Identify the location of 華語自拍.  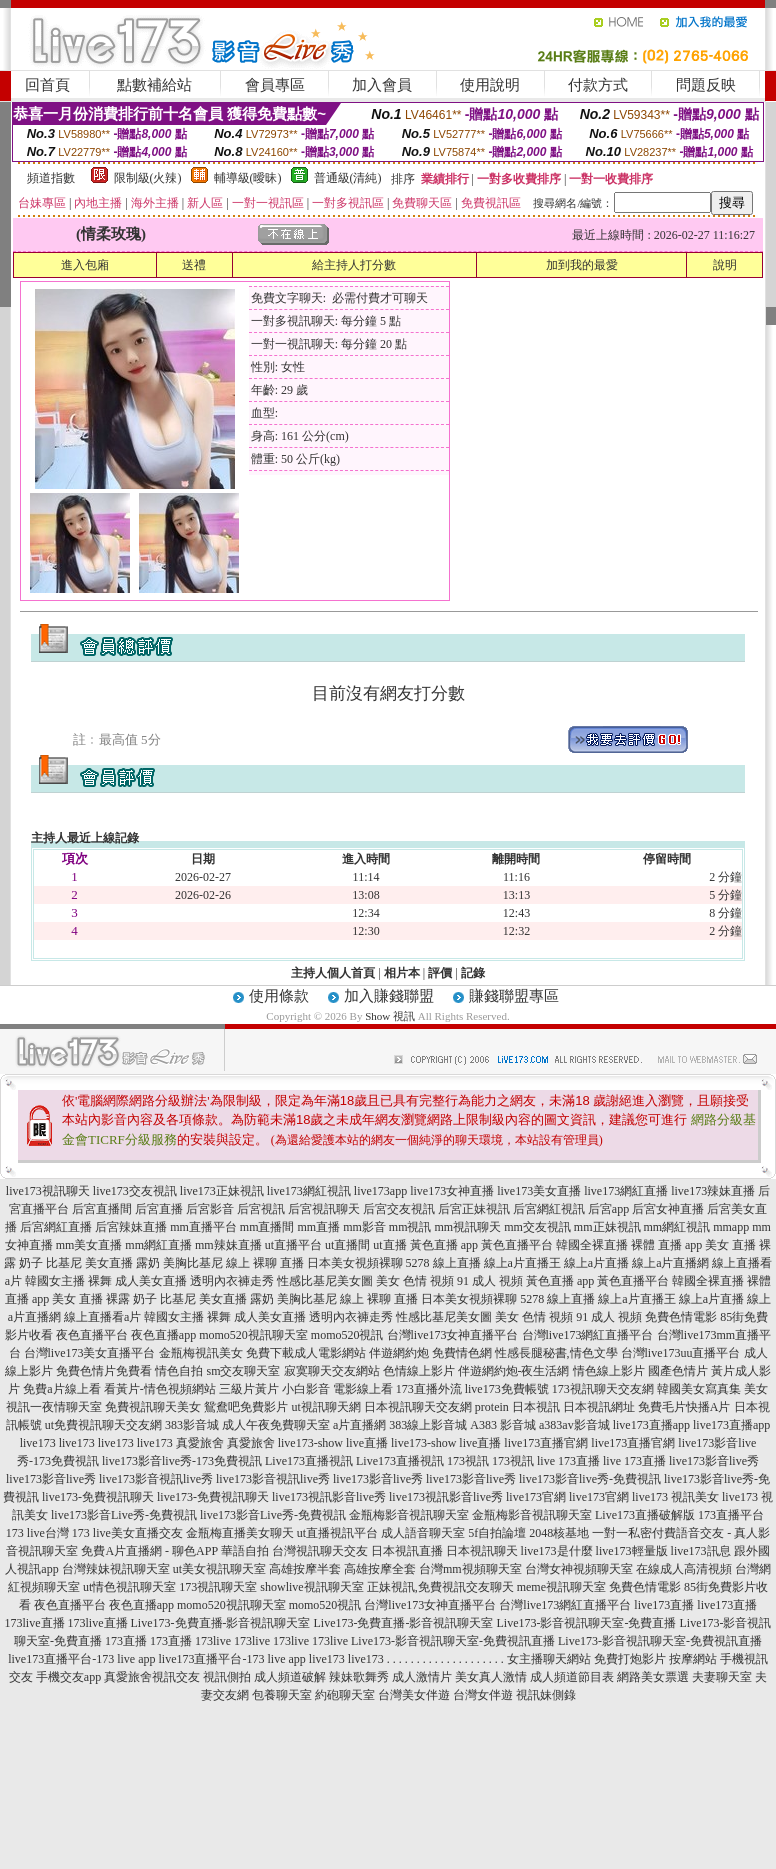
(245, 1551).